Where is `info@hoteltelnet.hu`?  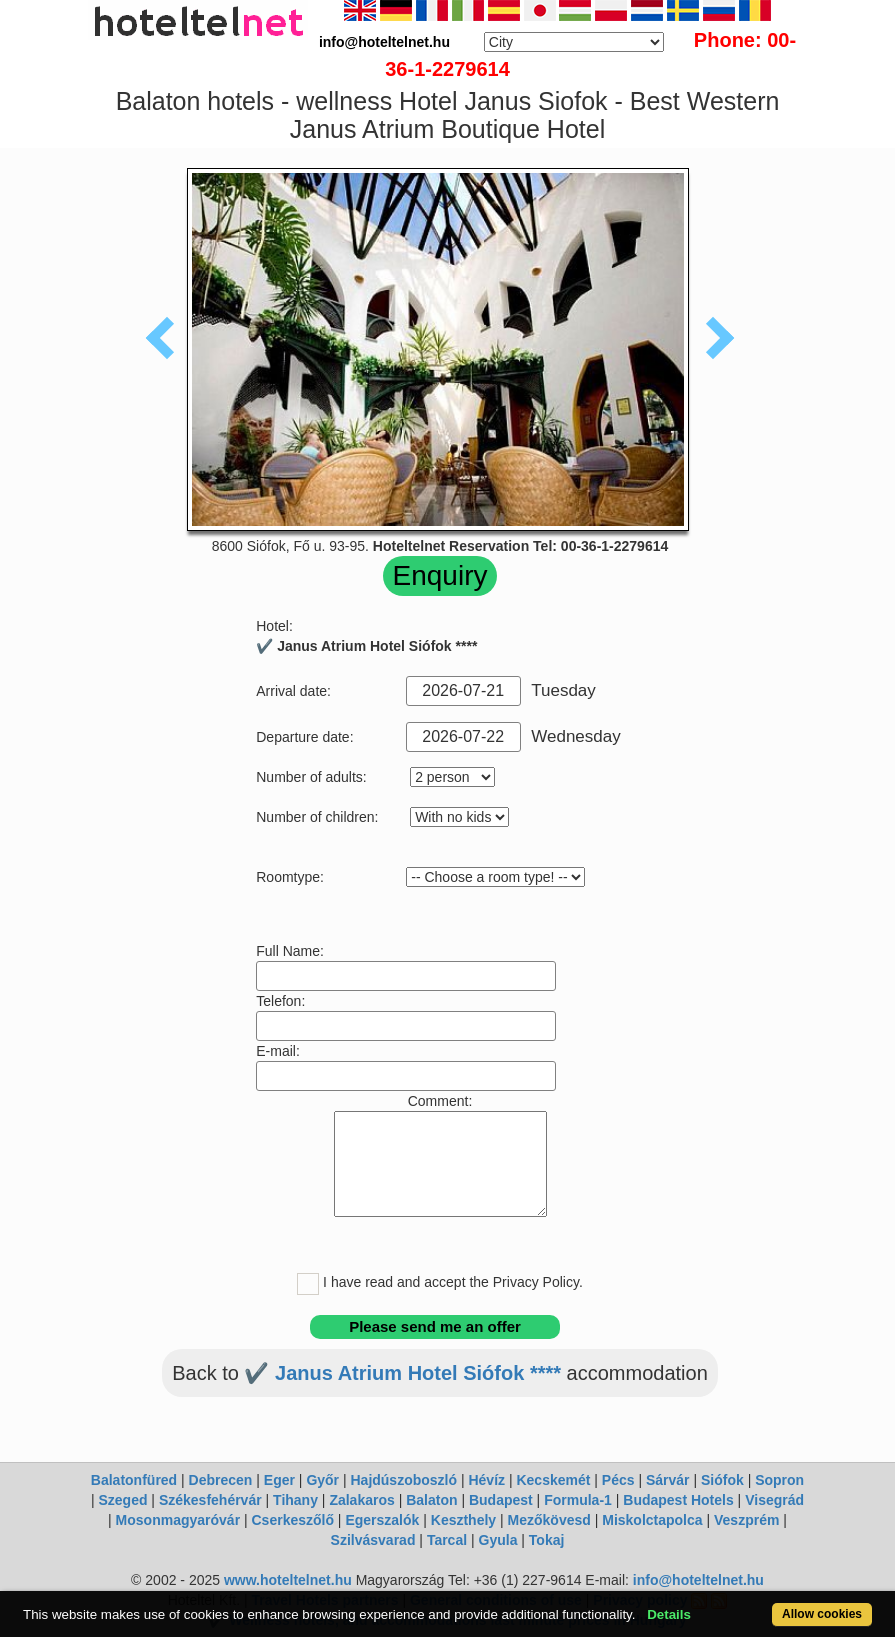
info@hoteltelnet.hu is located at coordinates (698, 1580).